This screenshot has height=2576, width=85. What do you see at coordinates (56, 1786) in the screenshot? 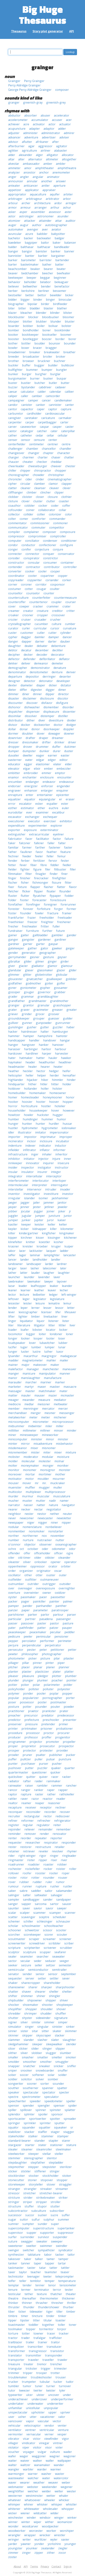
I see `rammer` at bounding box center [56, 1786].